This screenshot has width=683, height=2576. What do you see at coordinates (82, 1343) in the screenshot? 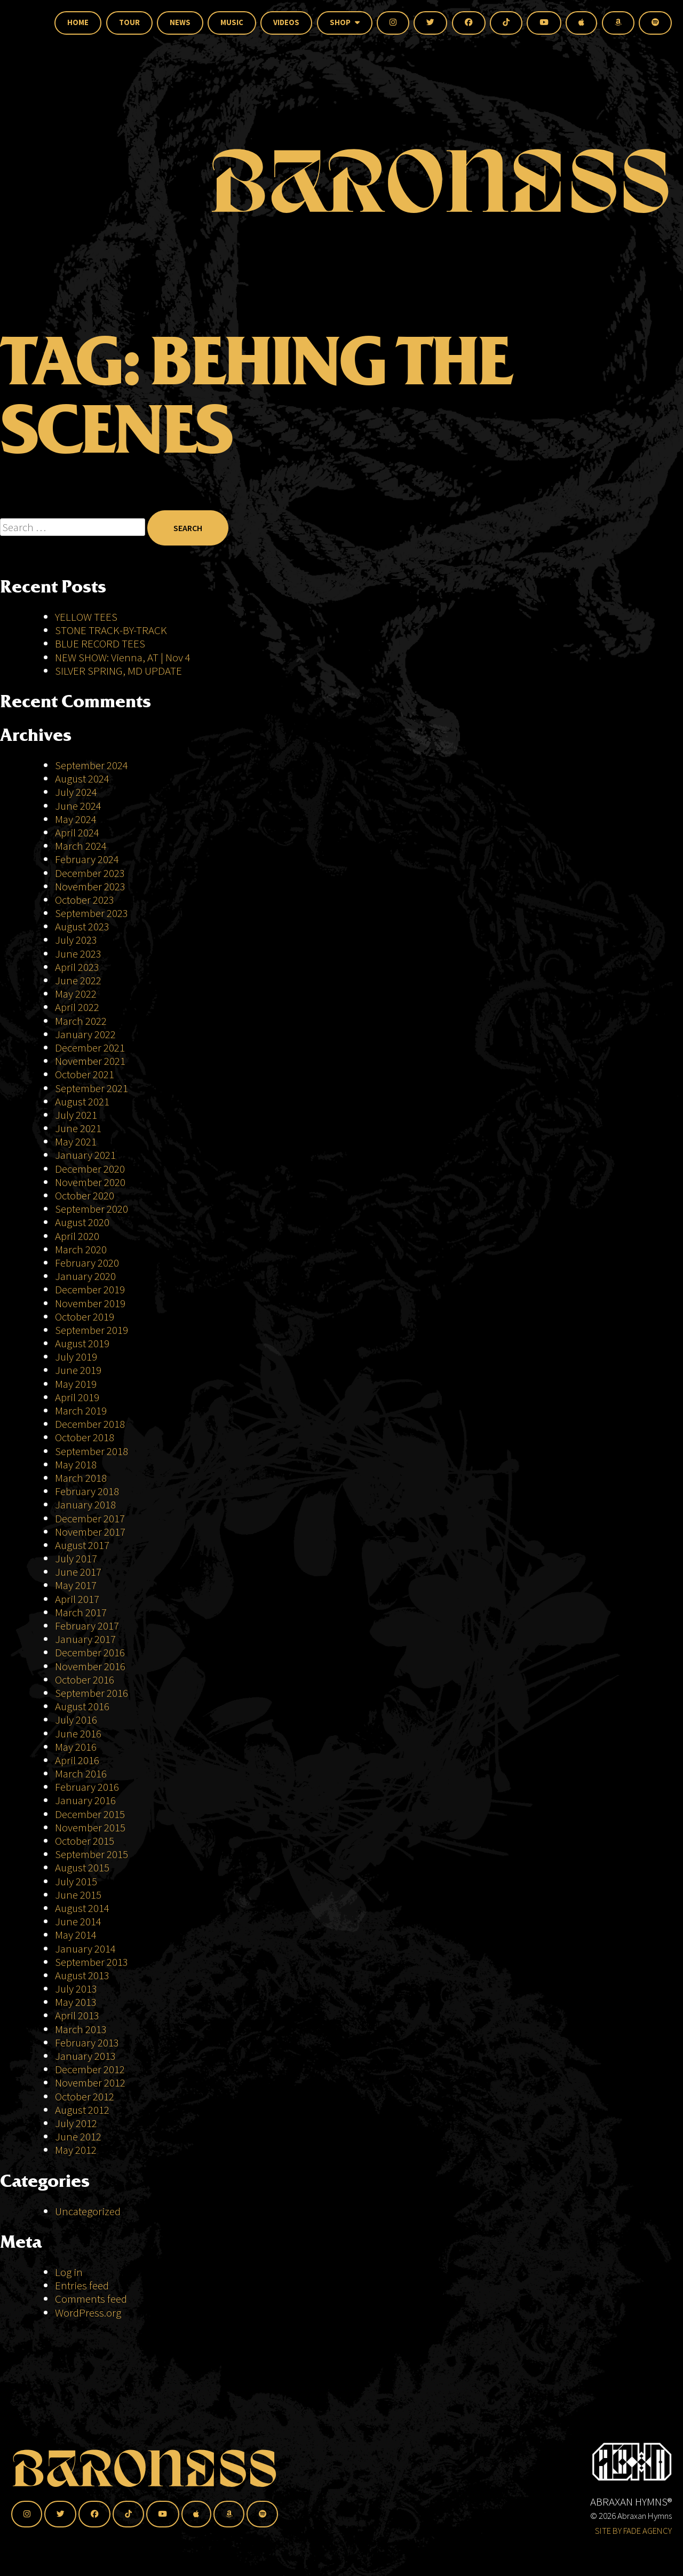
I see `August 2019` at bounding box center [82, 1343].